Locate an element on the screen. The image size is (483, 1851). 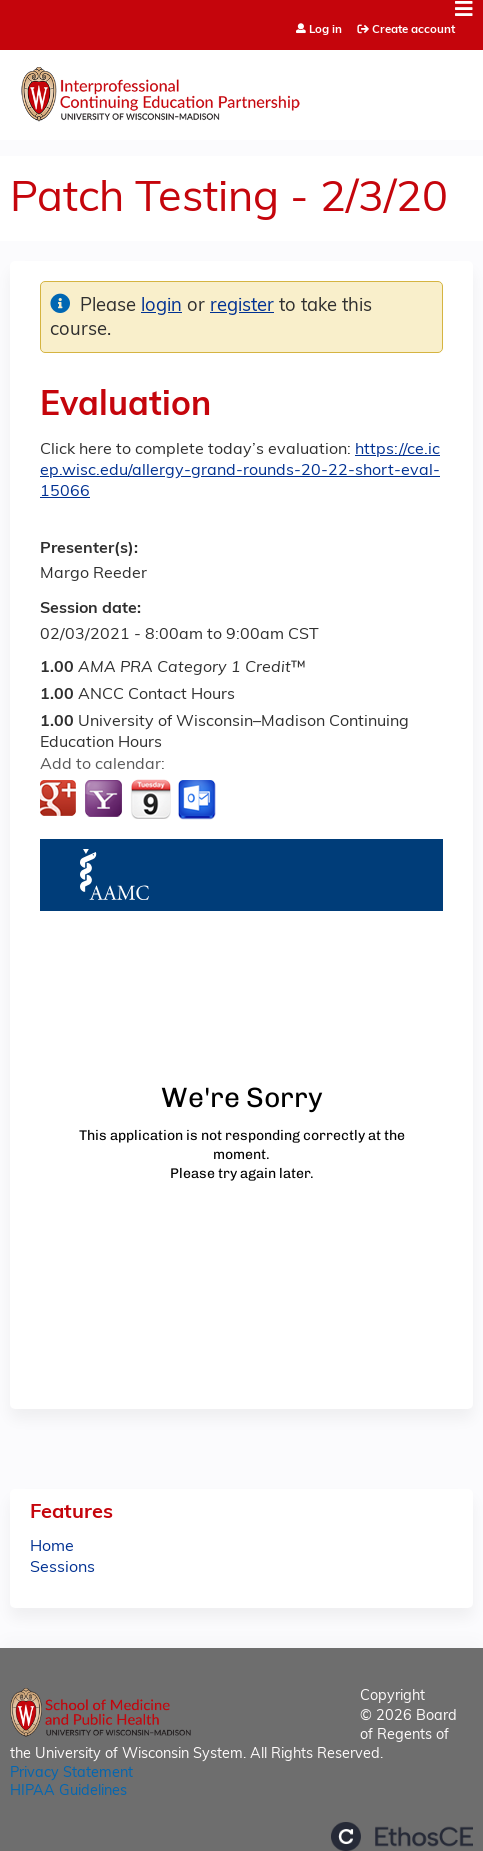
Sessions is located at coordinates (62, 1568).